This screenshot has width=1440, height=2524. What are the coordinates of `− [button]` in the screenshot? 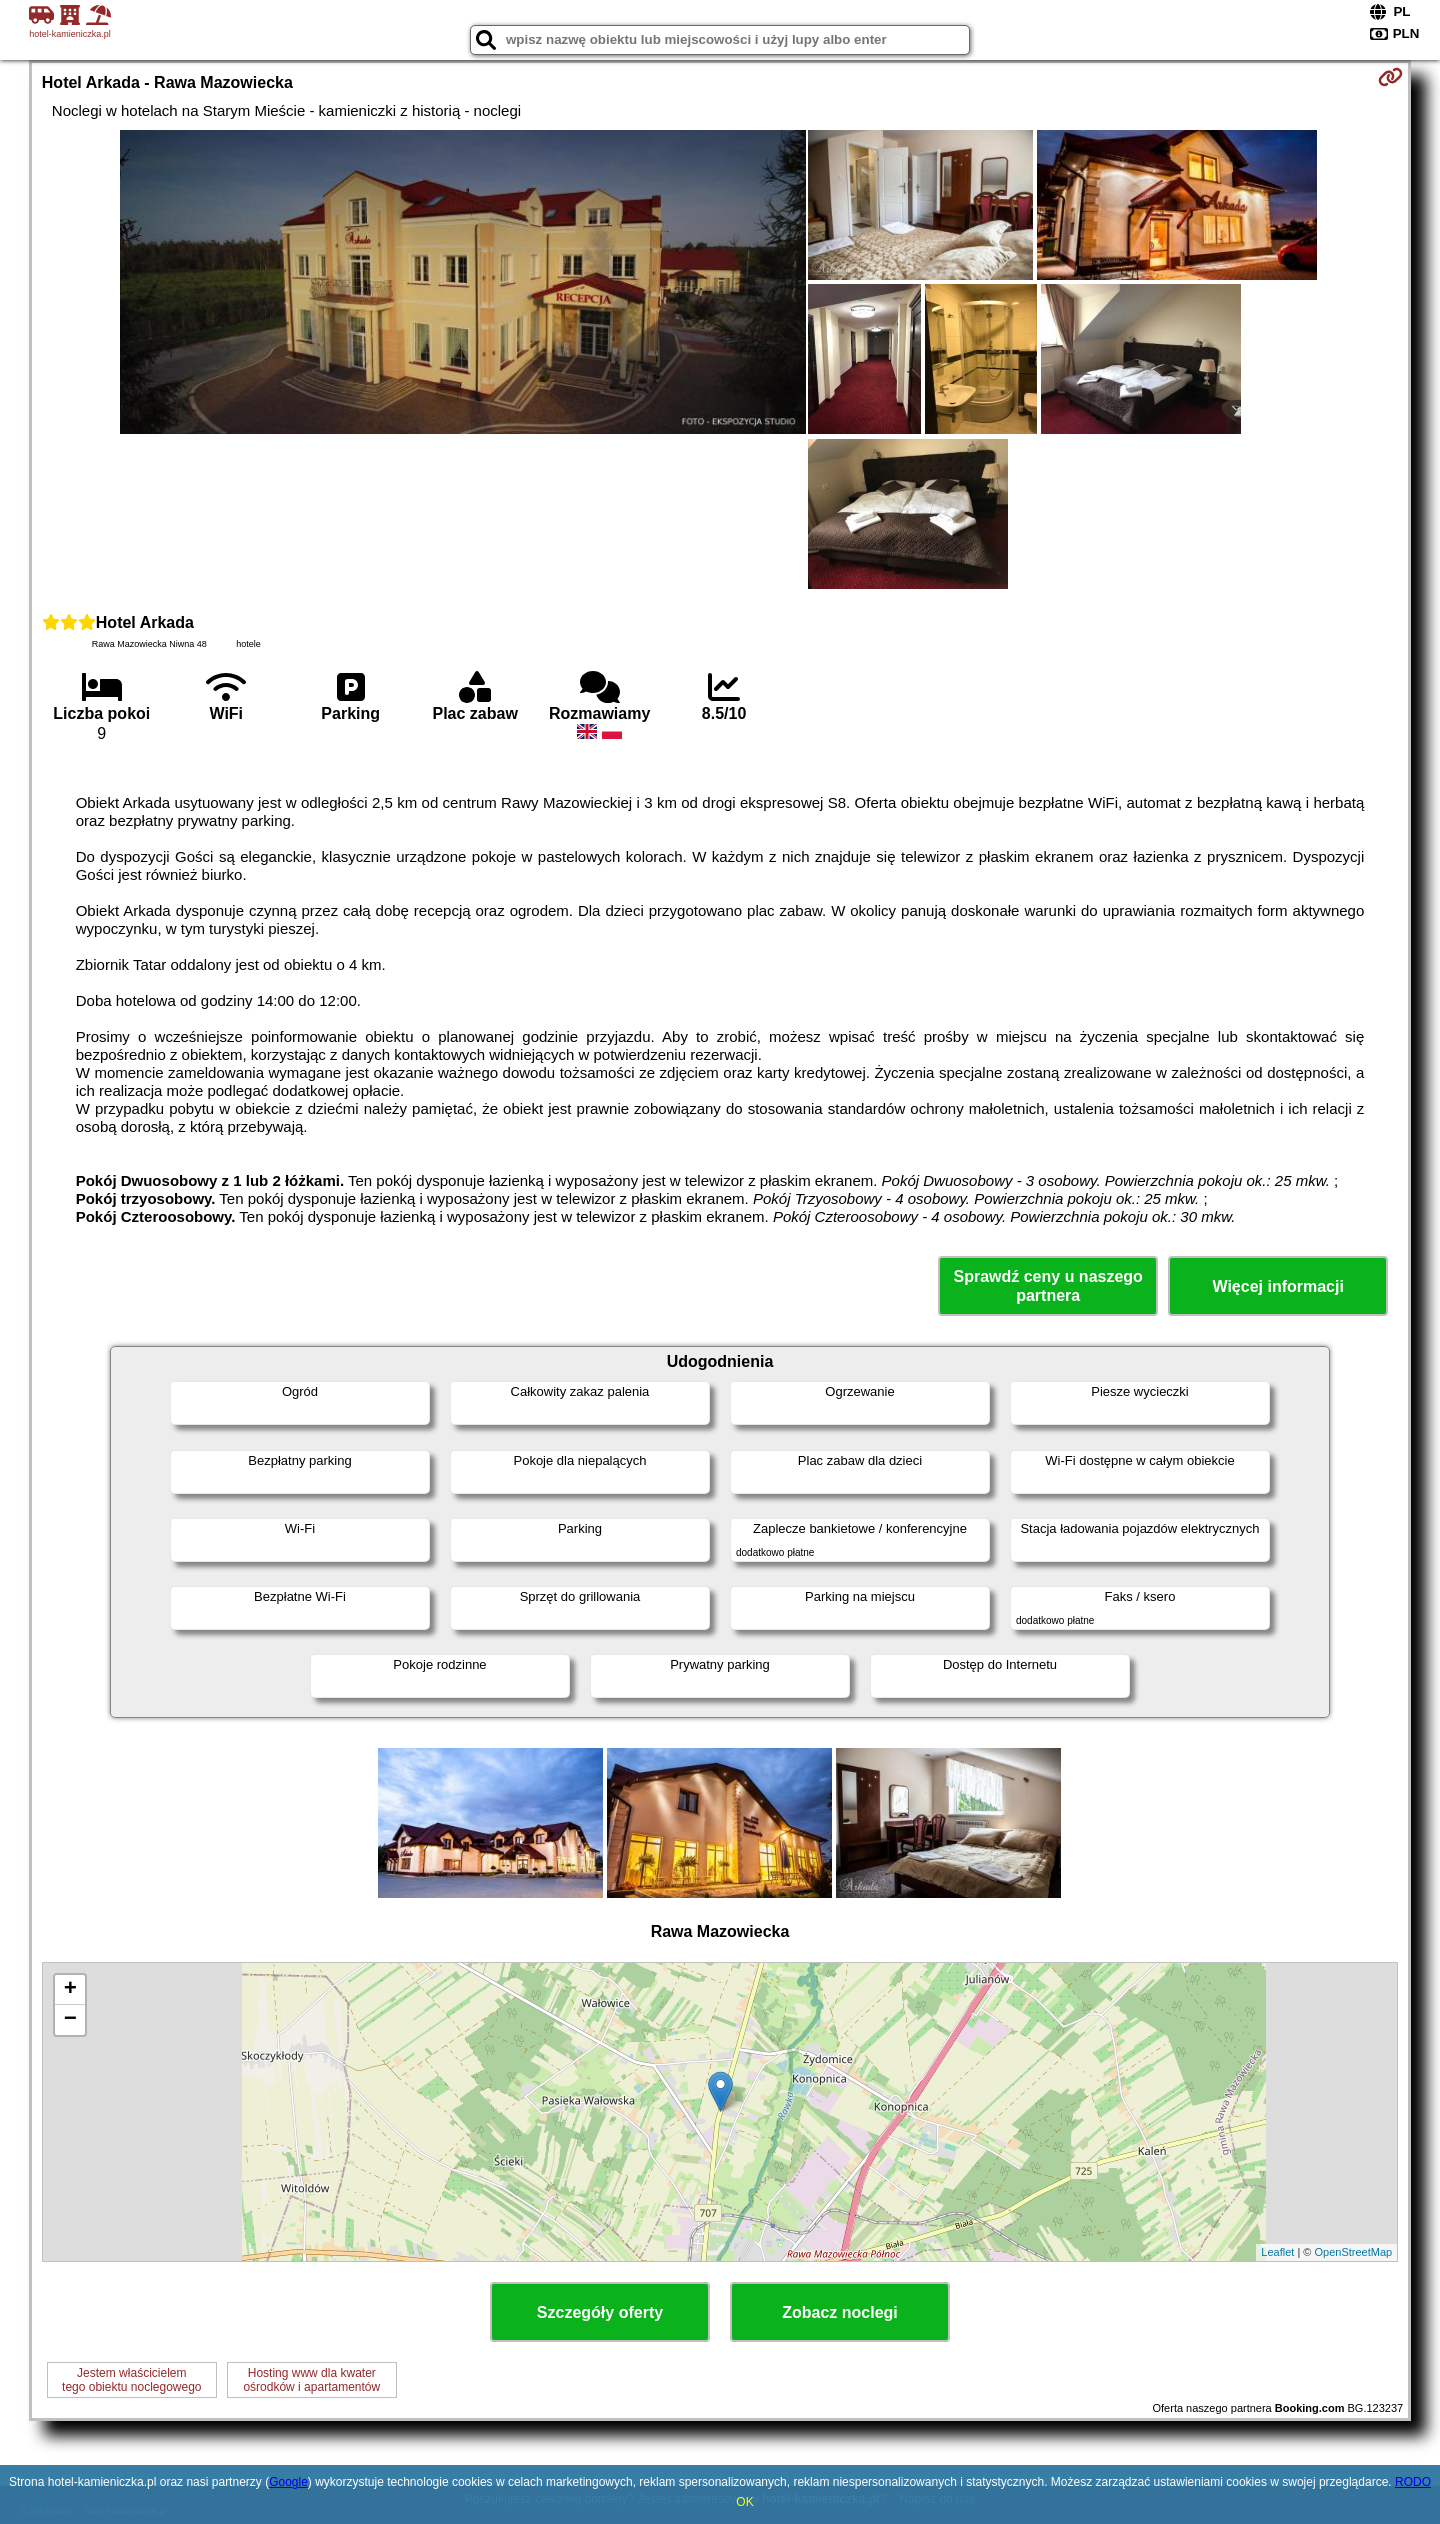 It's located at (70, 2020).